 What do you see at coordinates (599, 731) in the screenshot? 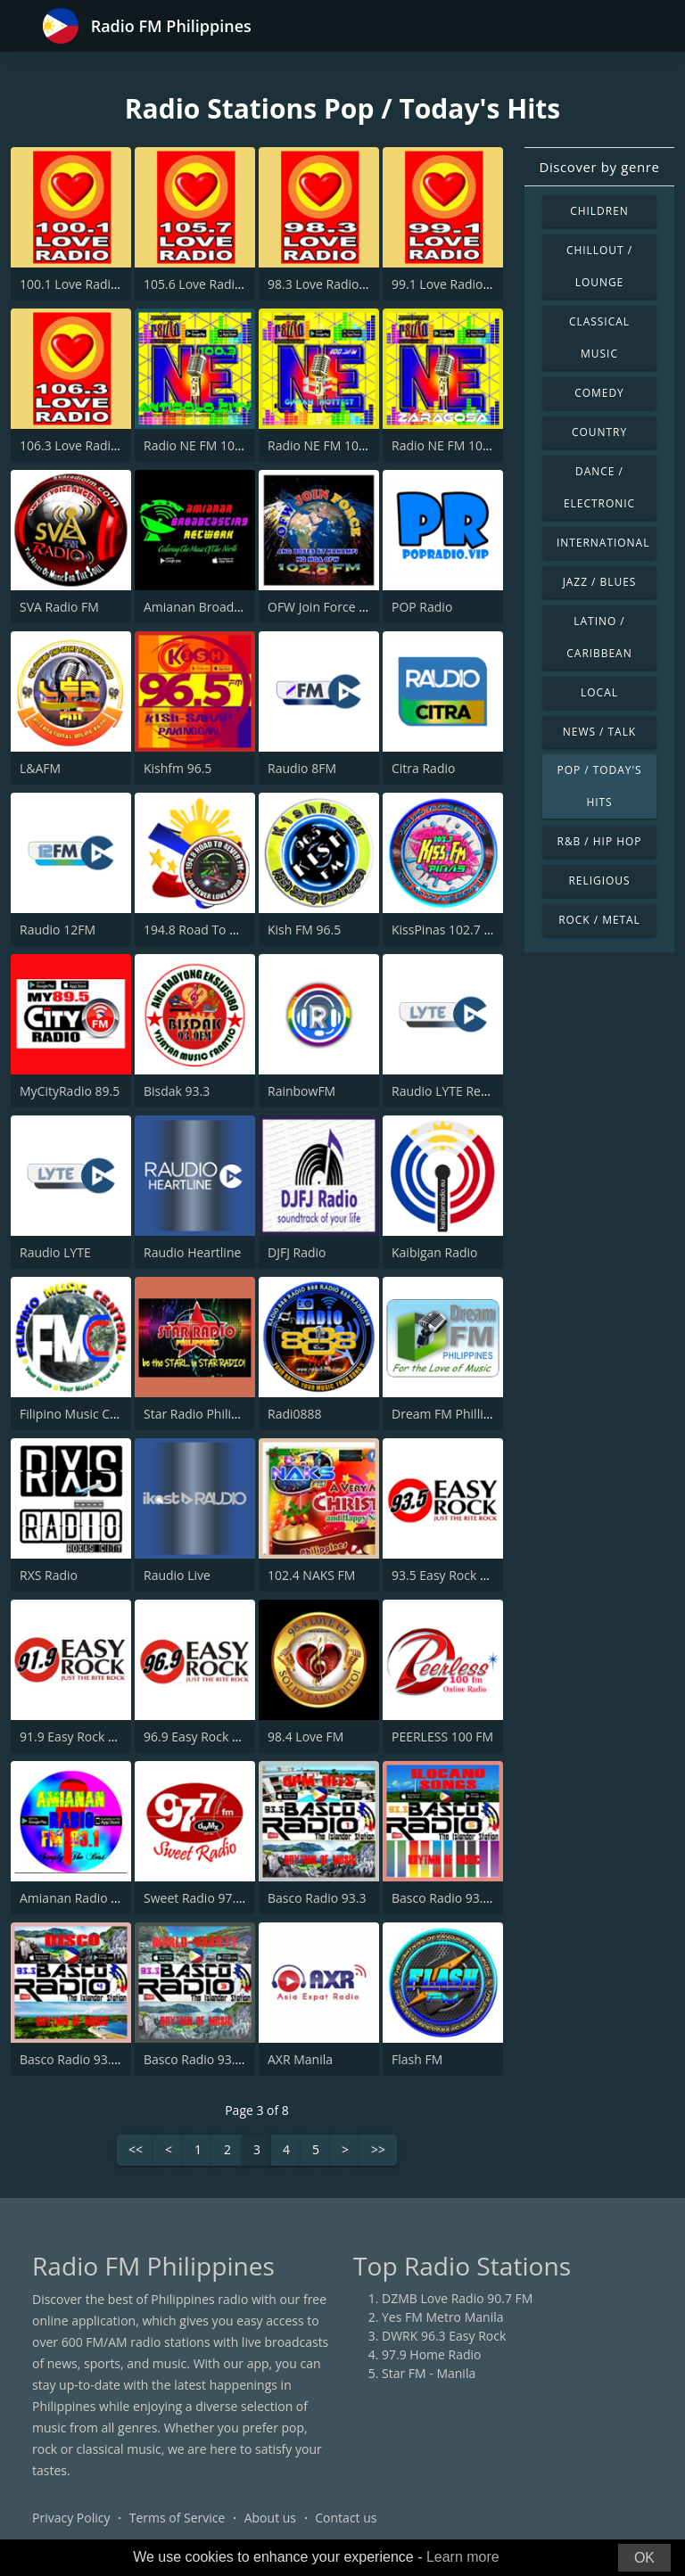
I see `News / Talk` at bounding box center [599, 731].